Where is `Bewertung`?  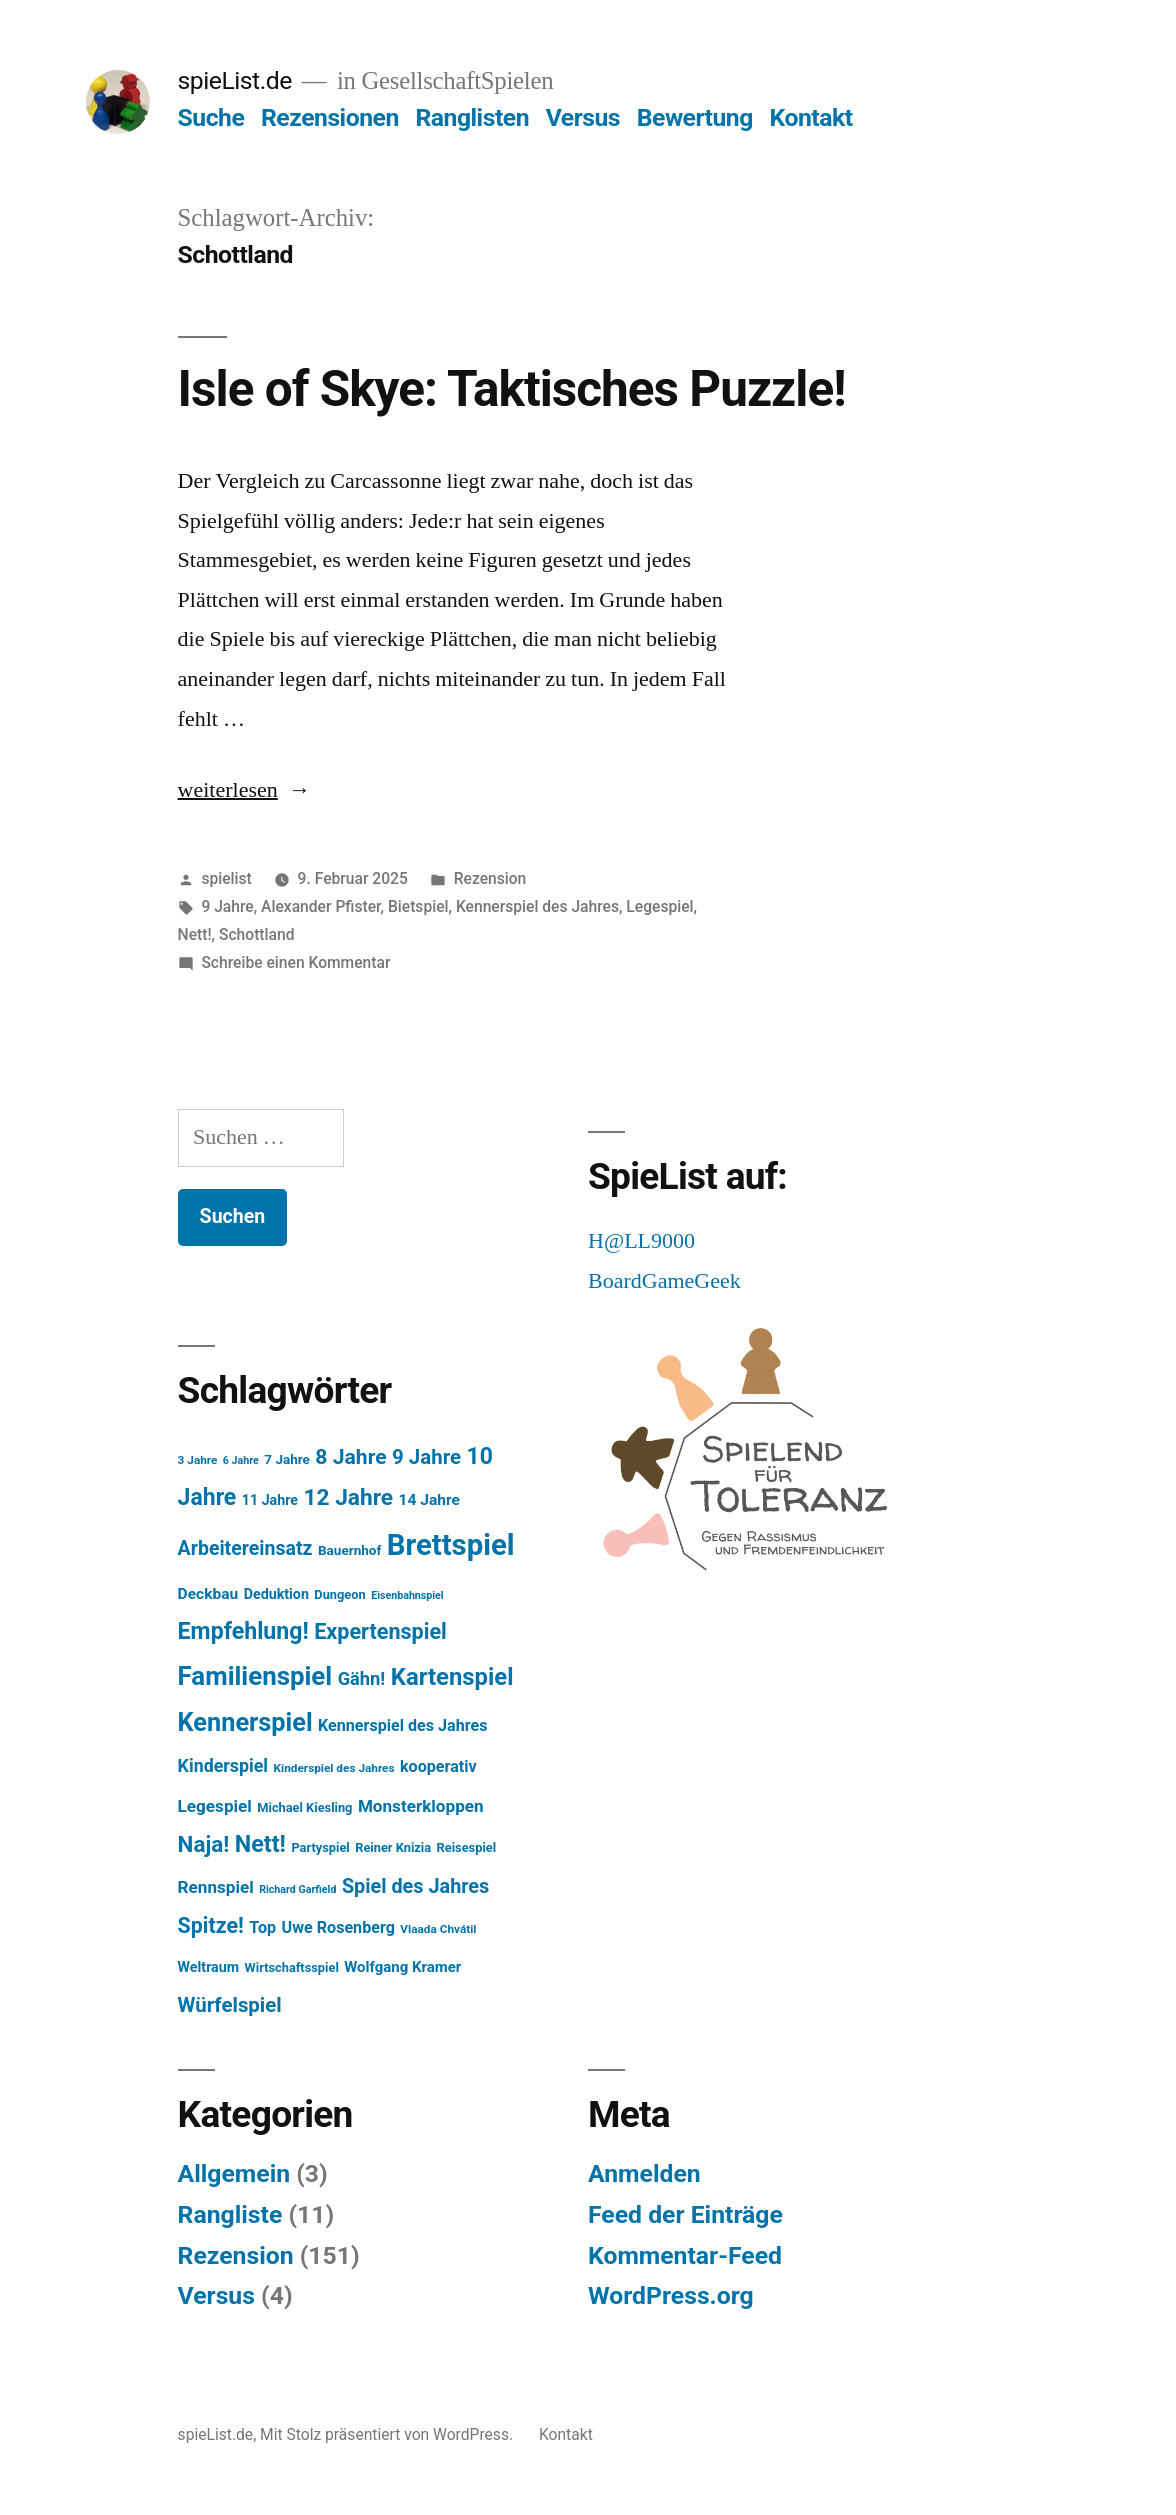
Bewertung is located at coordinates (695, 117).